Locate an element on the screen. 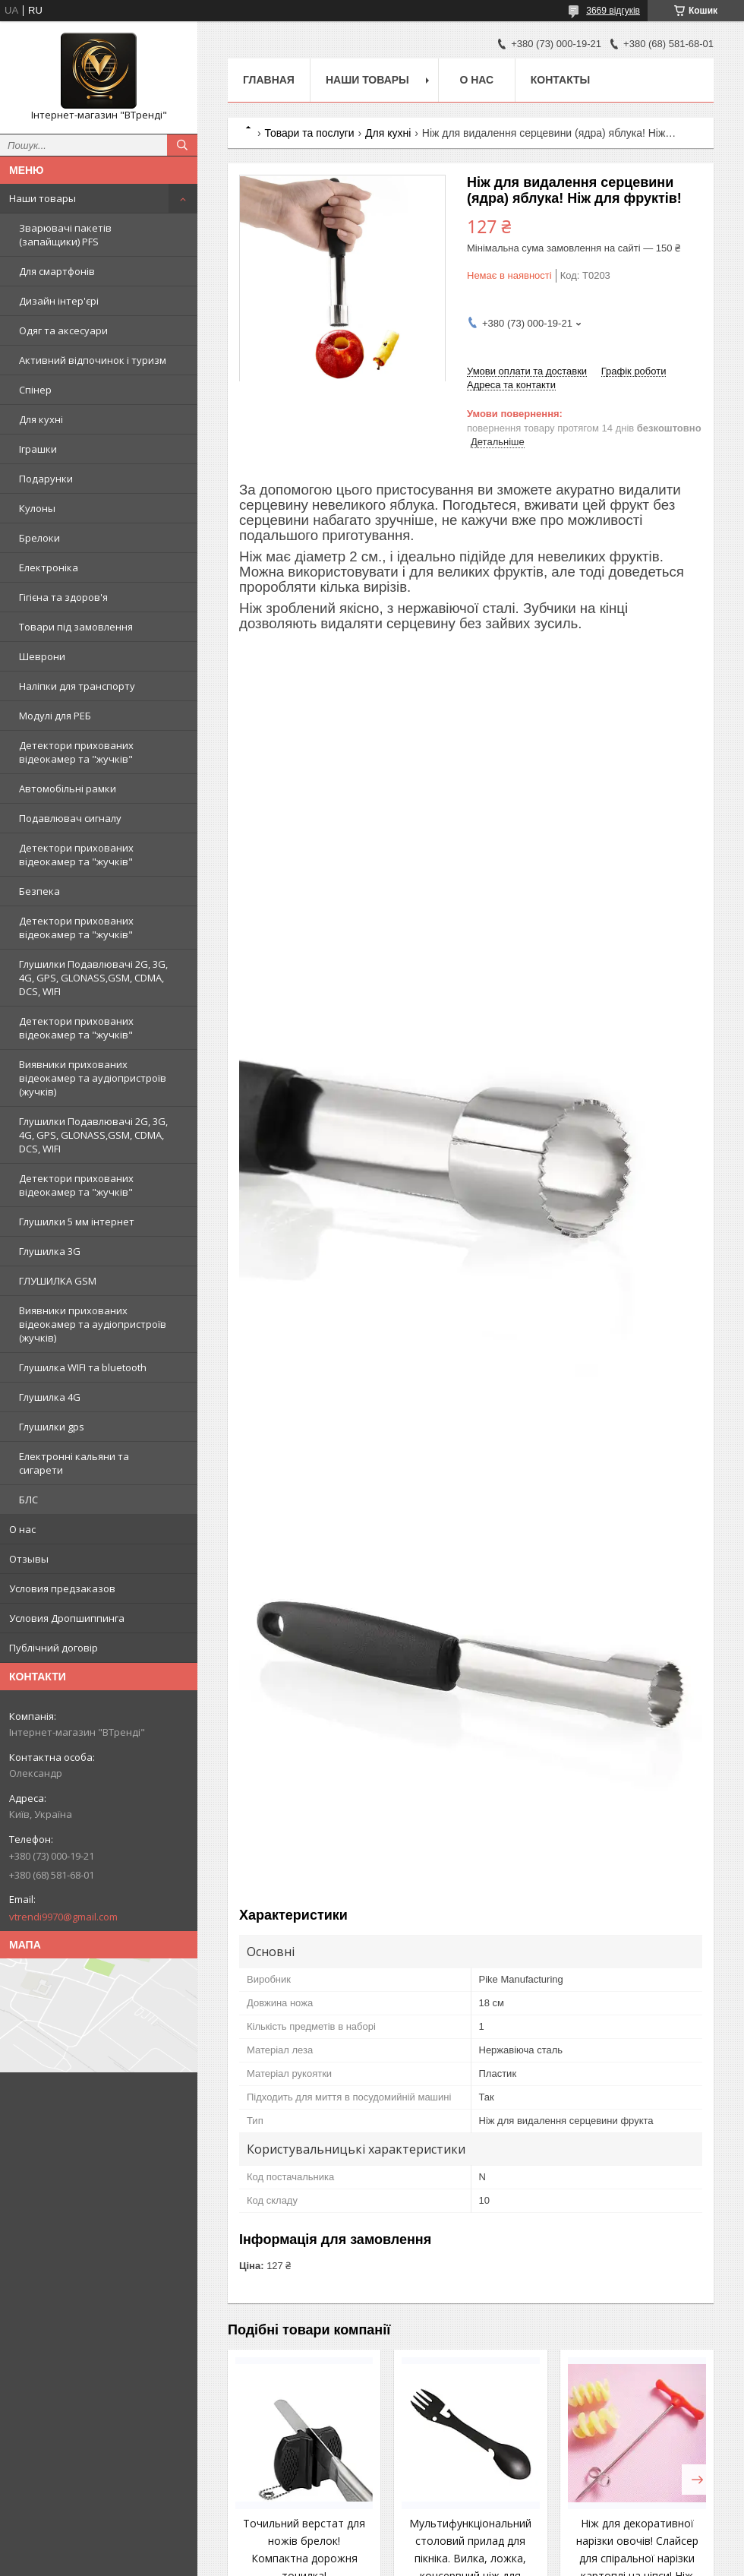  Безпека is located at coordinates (39, 891).